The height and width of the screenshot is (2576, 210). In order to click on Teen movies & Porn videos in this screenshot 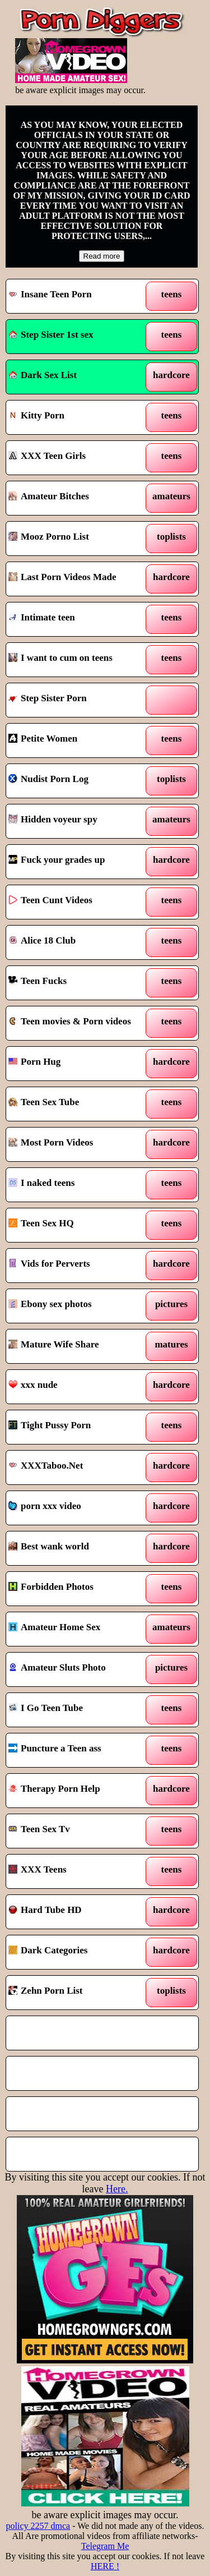, I will do `click(69, 1021)`.